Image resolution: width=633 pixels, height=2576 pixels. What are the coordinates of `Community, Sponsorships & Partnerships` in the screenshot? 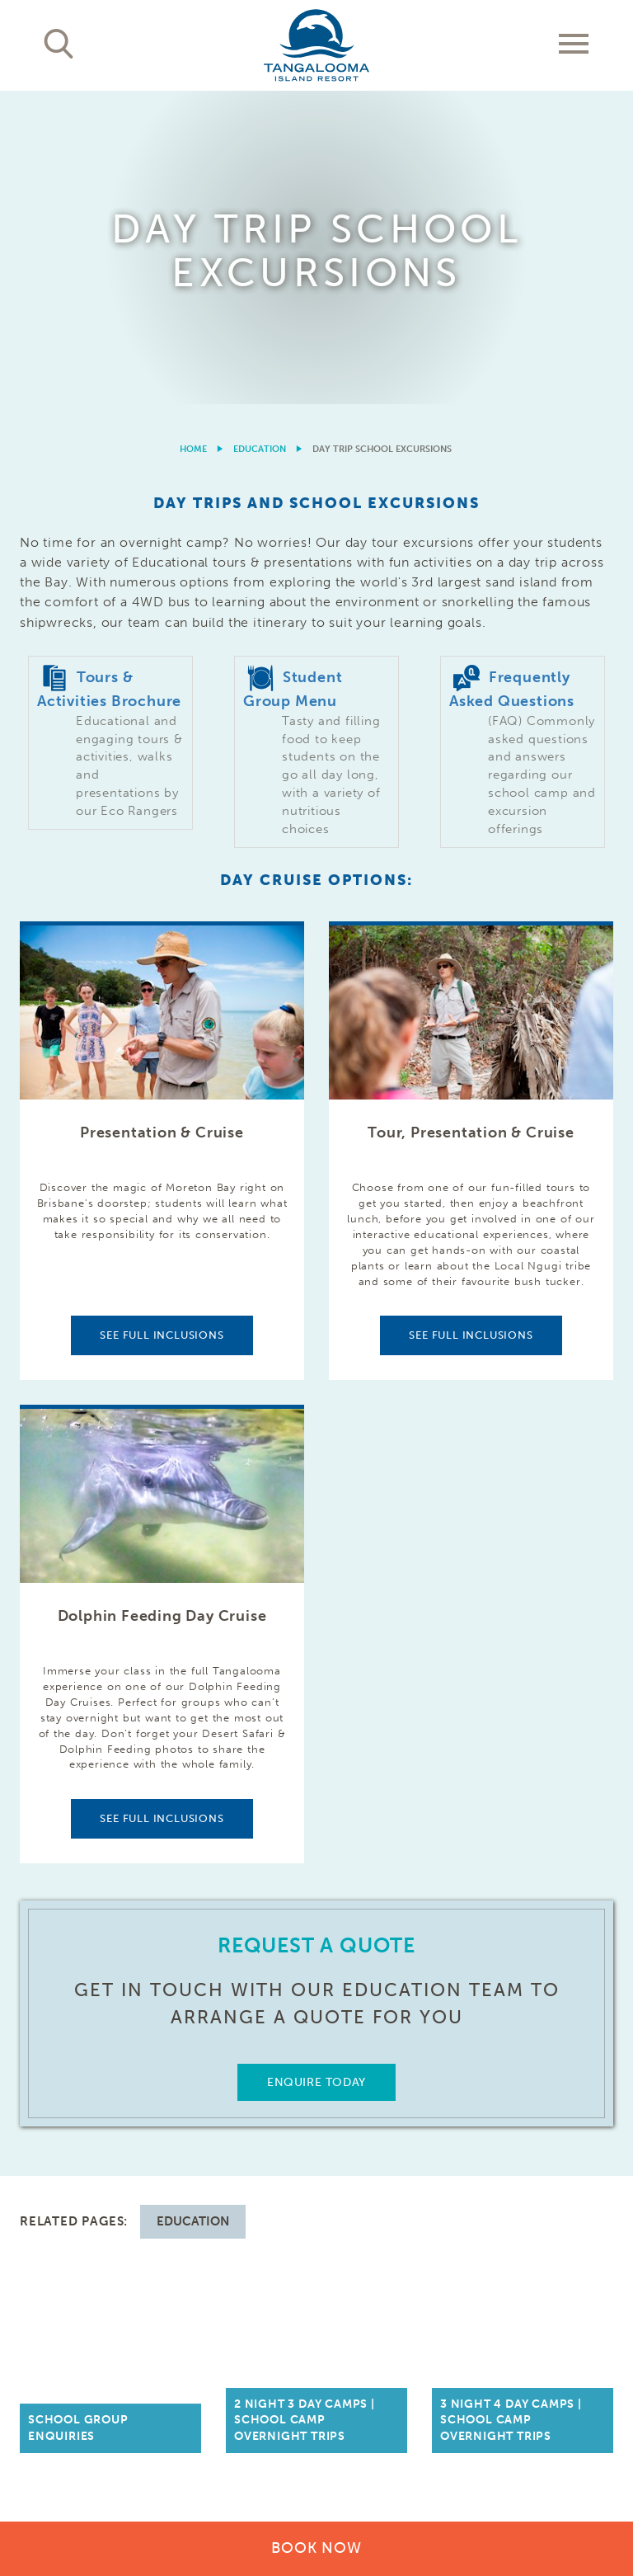 It's located at (383, 2173).